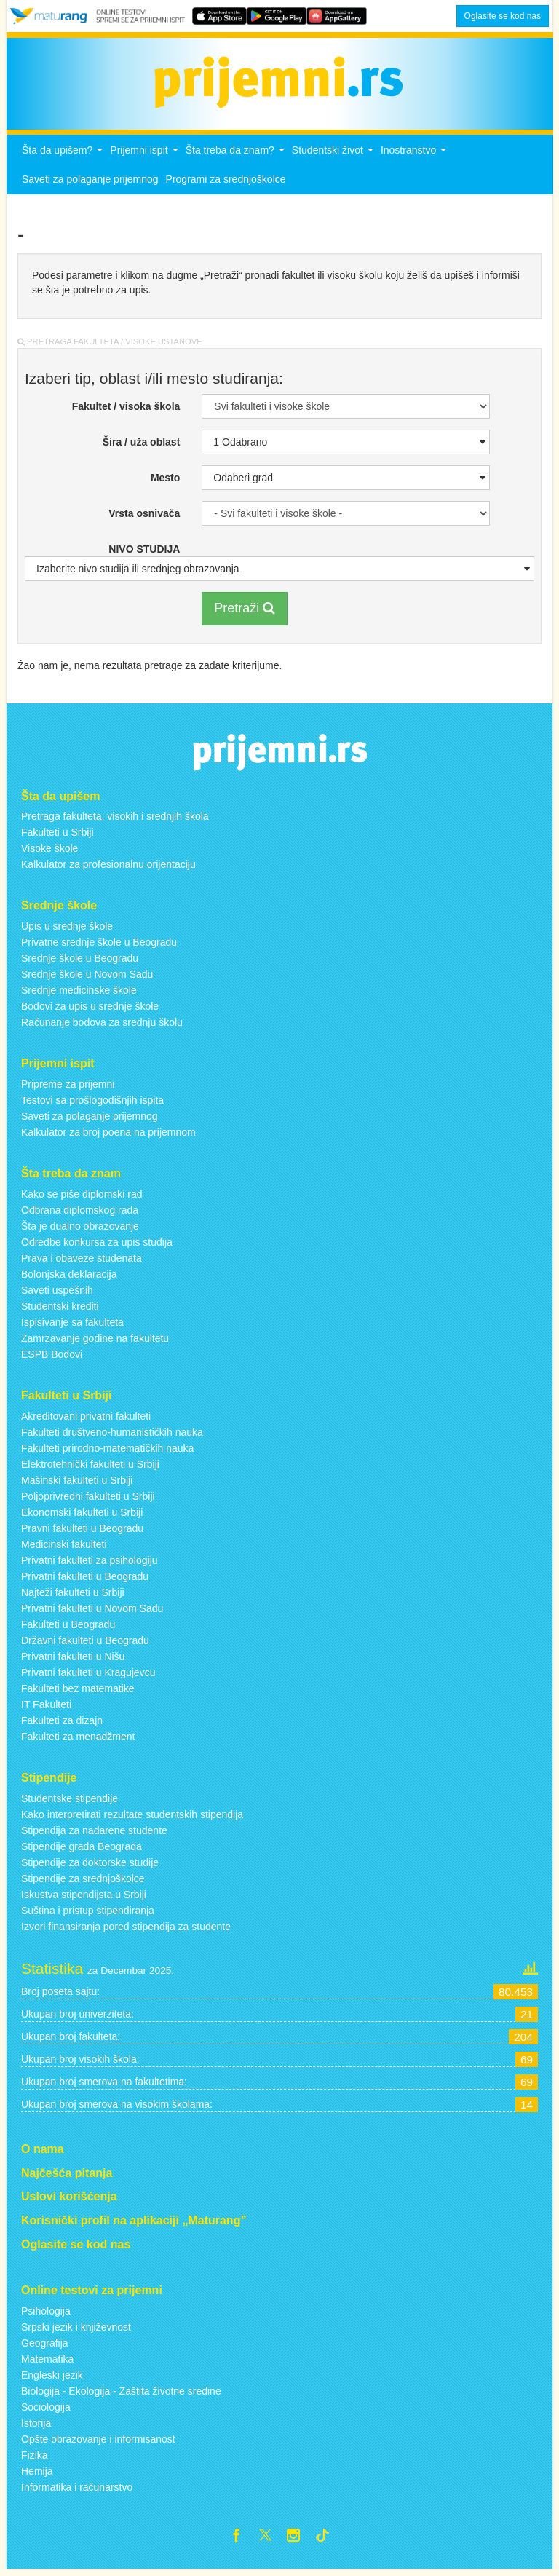 The height and width of the screenshot is (2576, 559). Describe the element at coordinates (76, 2490) in the screenshot. I see `Informatika i računarstvo` at that location.